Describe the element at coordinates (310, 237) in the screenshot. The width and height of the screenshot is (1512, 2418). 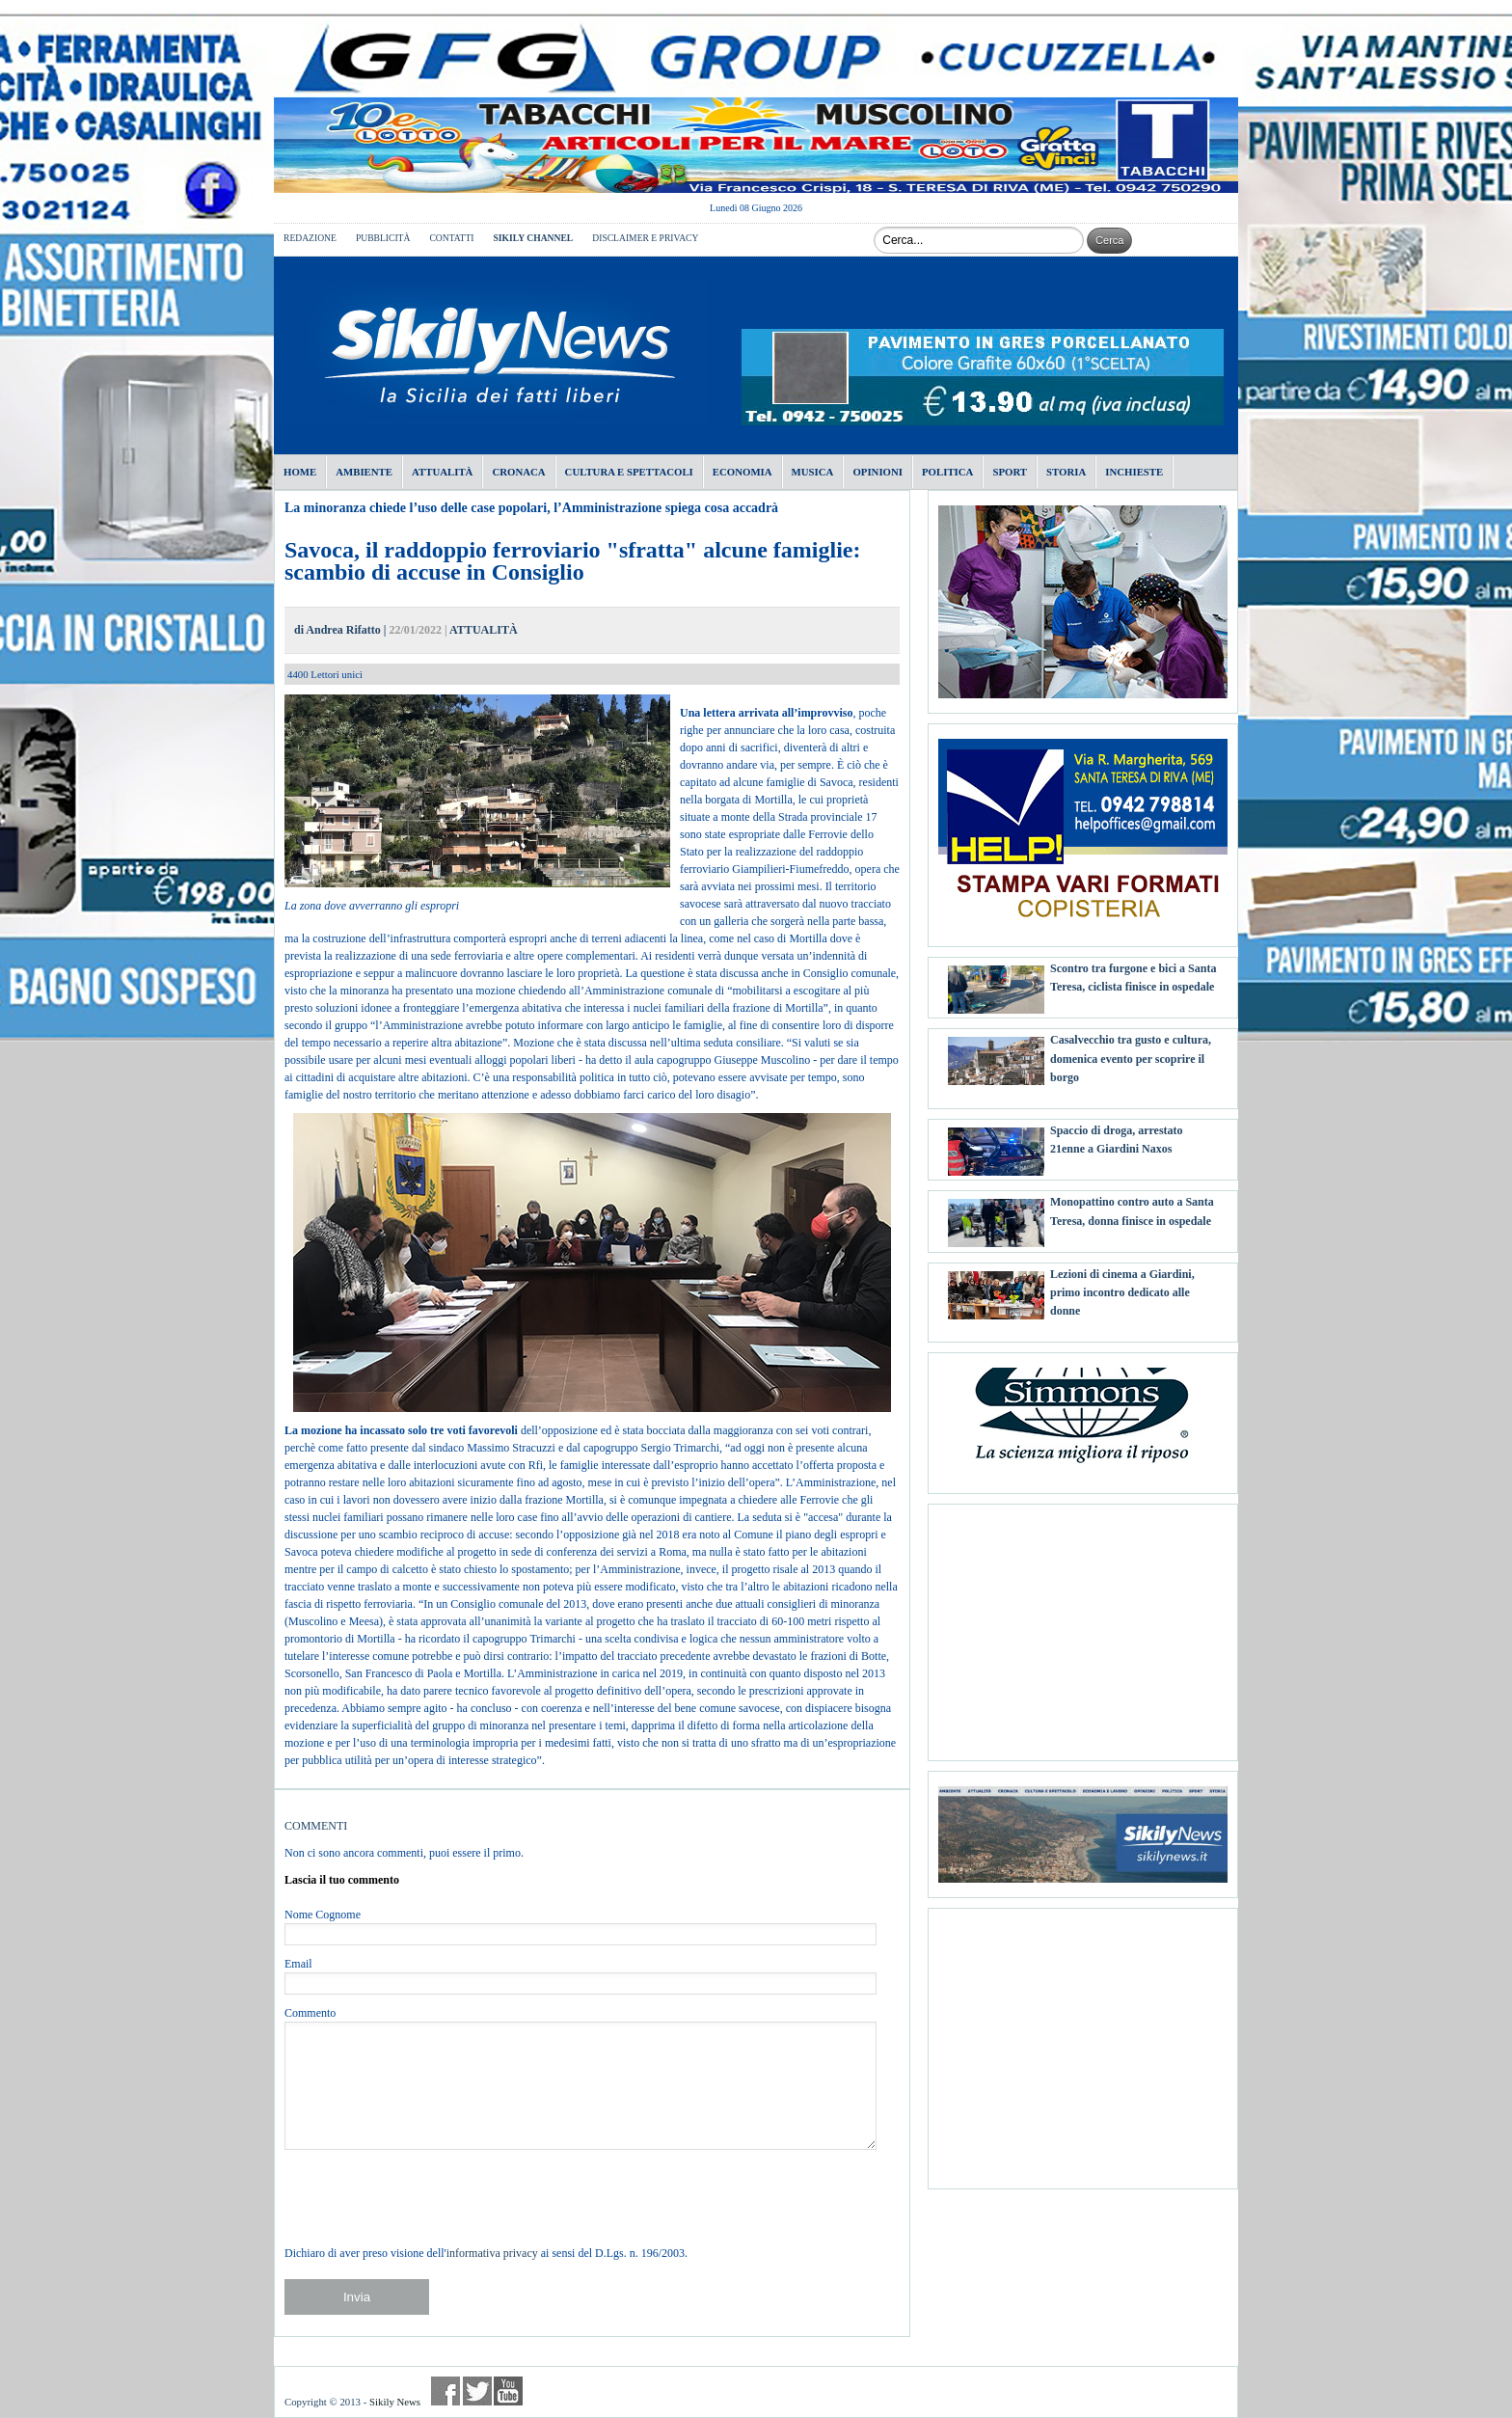
I see `REDAZIONE` at that location.